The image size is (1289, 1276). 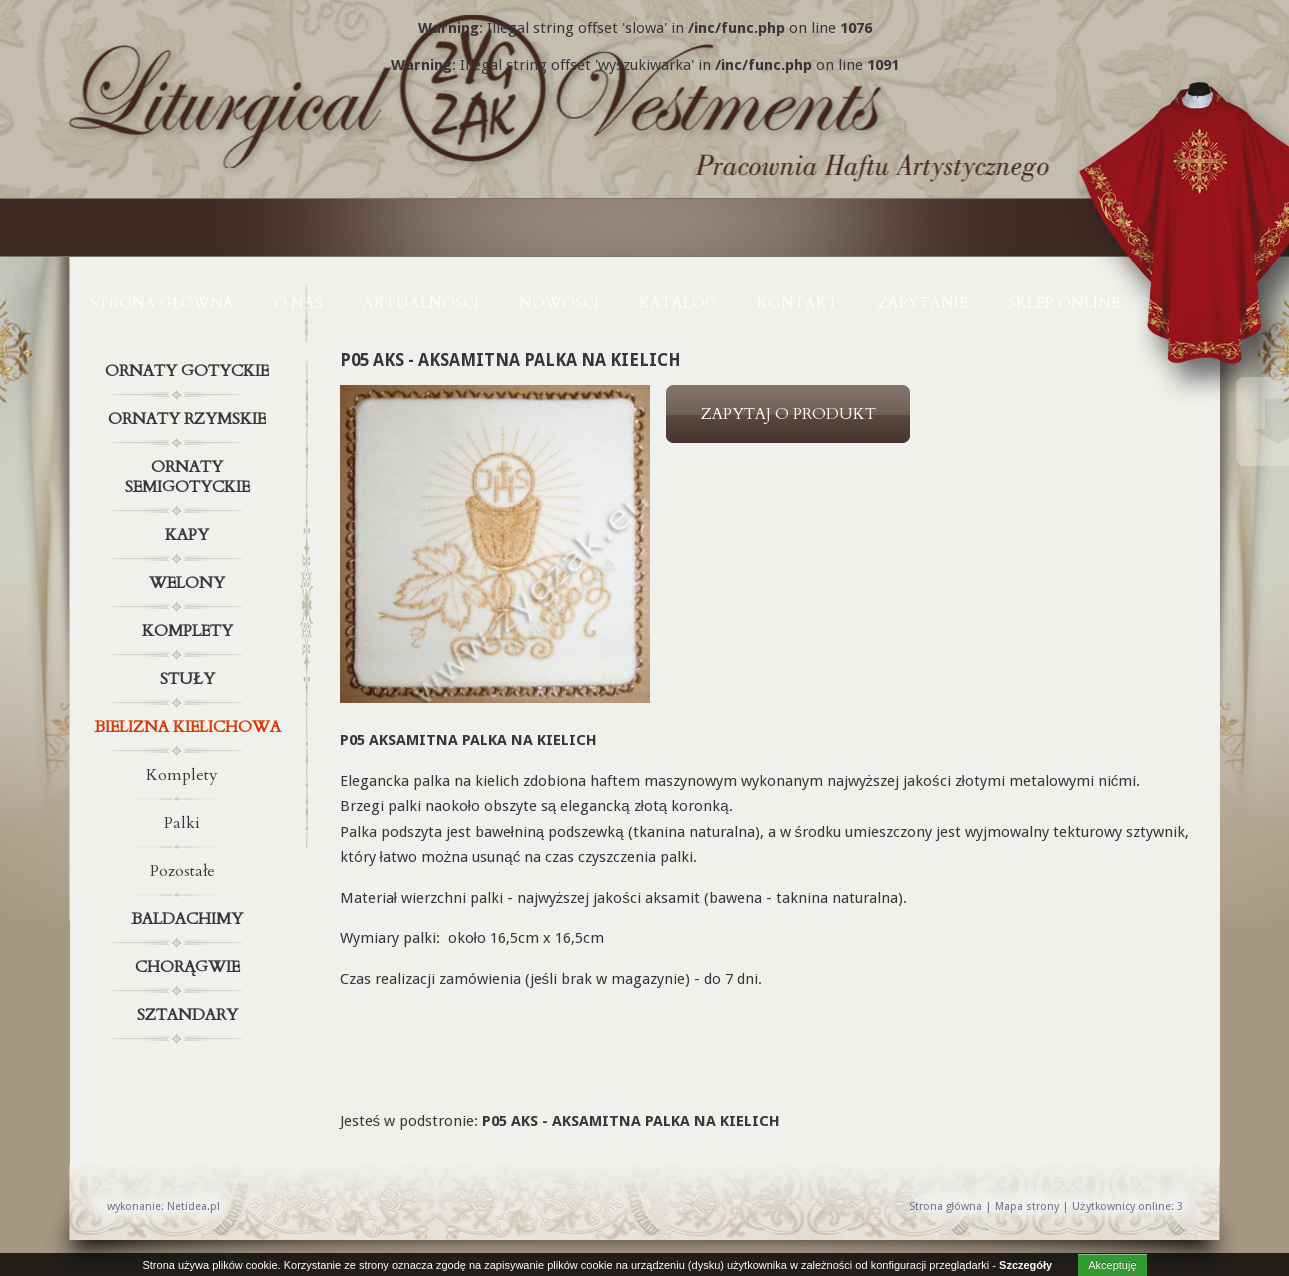 What do you see at coordinates (190, 967) in the screenshot?
I see `Chorągwie` at bounding box center [190, 967].